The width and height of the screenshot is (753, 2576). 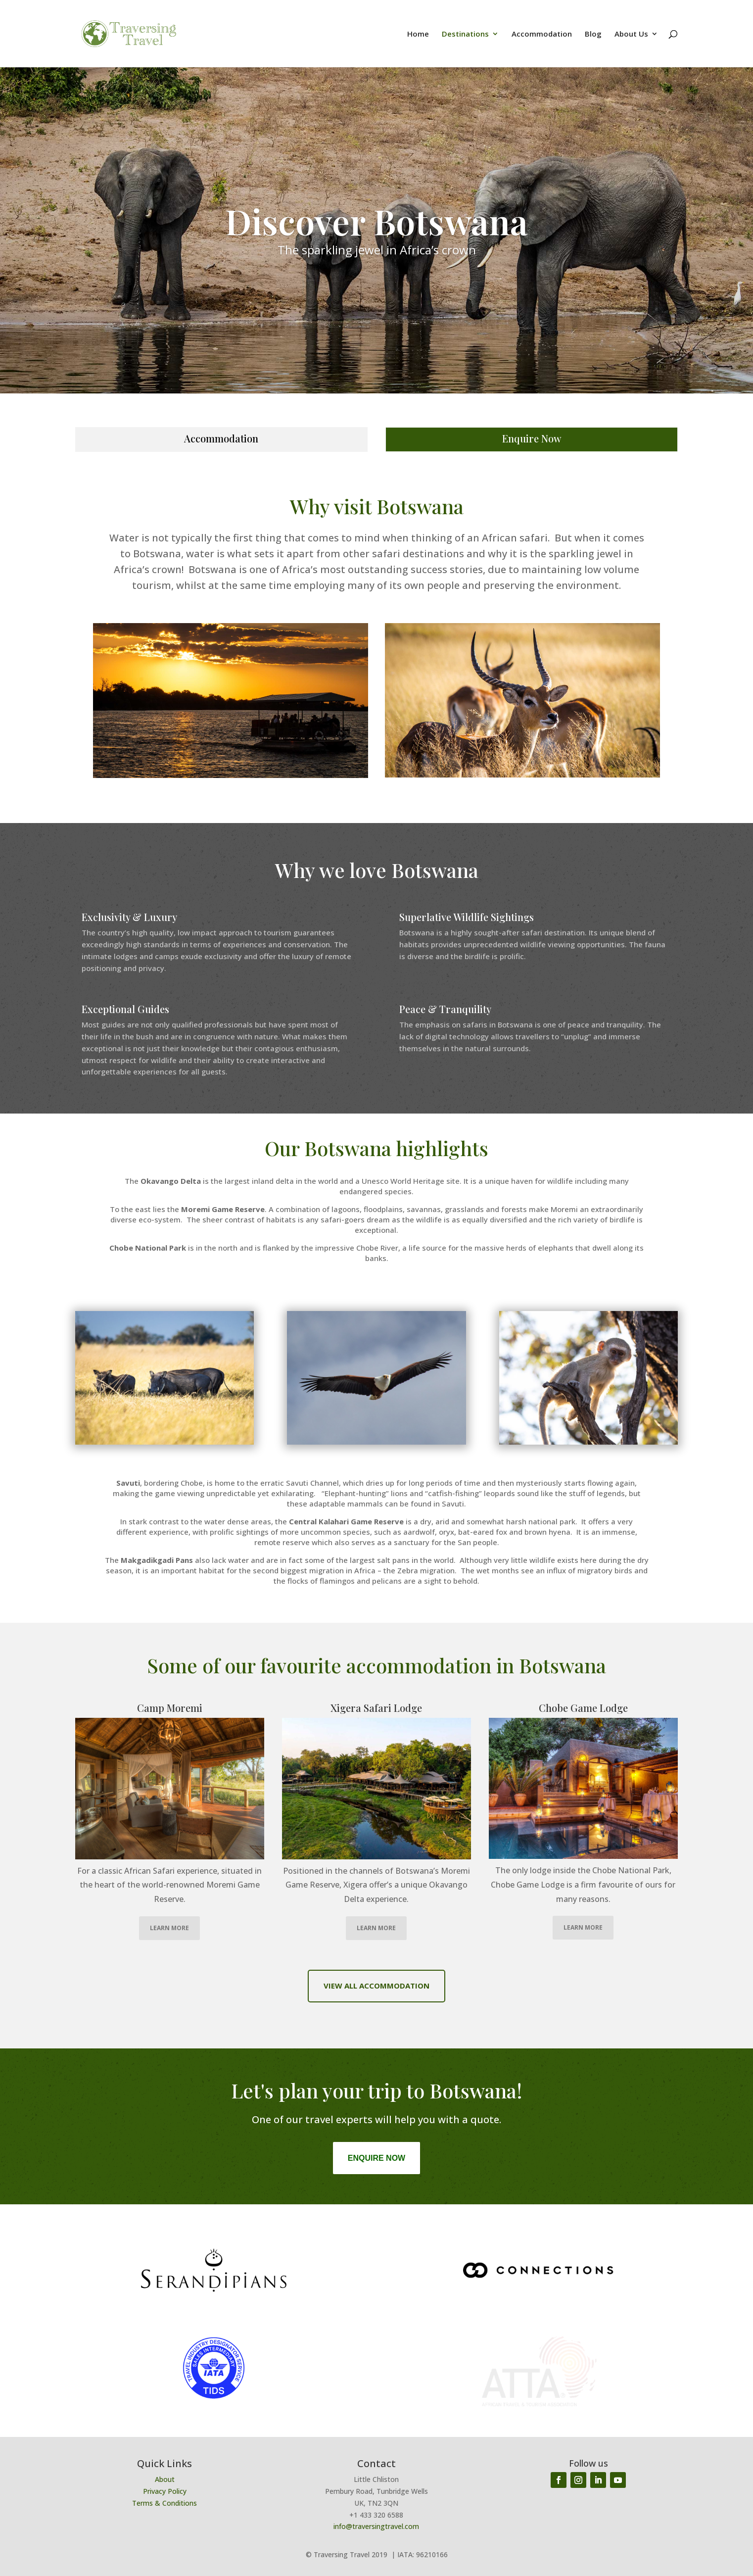 What do you see at coordinates (631, 34) in the screenshot?
I see `About Us` at bounding box center [631, 34].